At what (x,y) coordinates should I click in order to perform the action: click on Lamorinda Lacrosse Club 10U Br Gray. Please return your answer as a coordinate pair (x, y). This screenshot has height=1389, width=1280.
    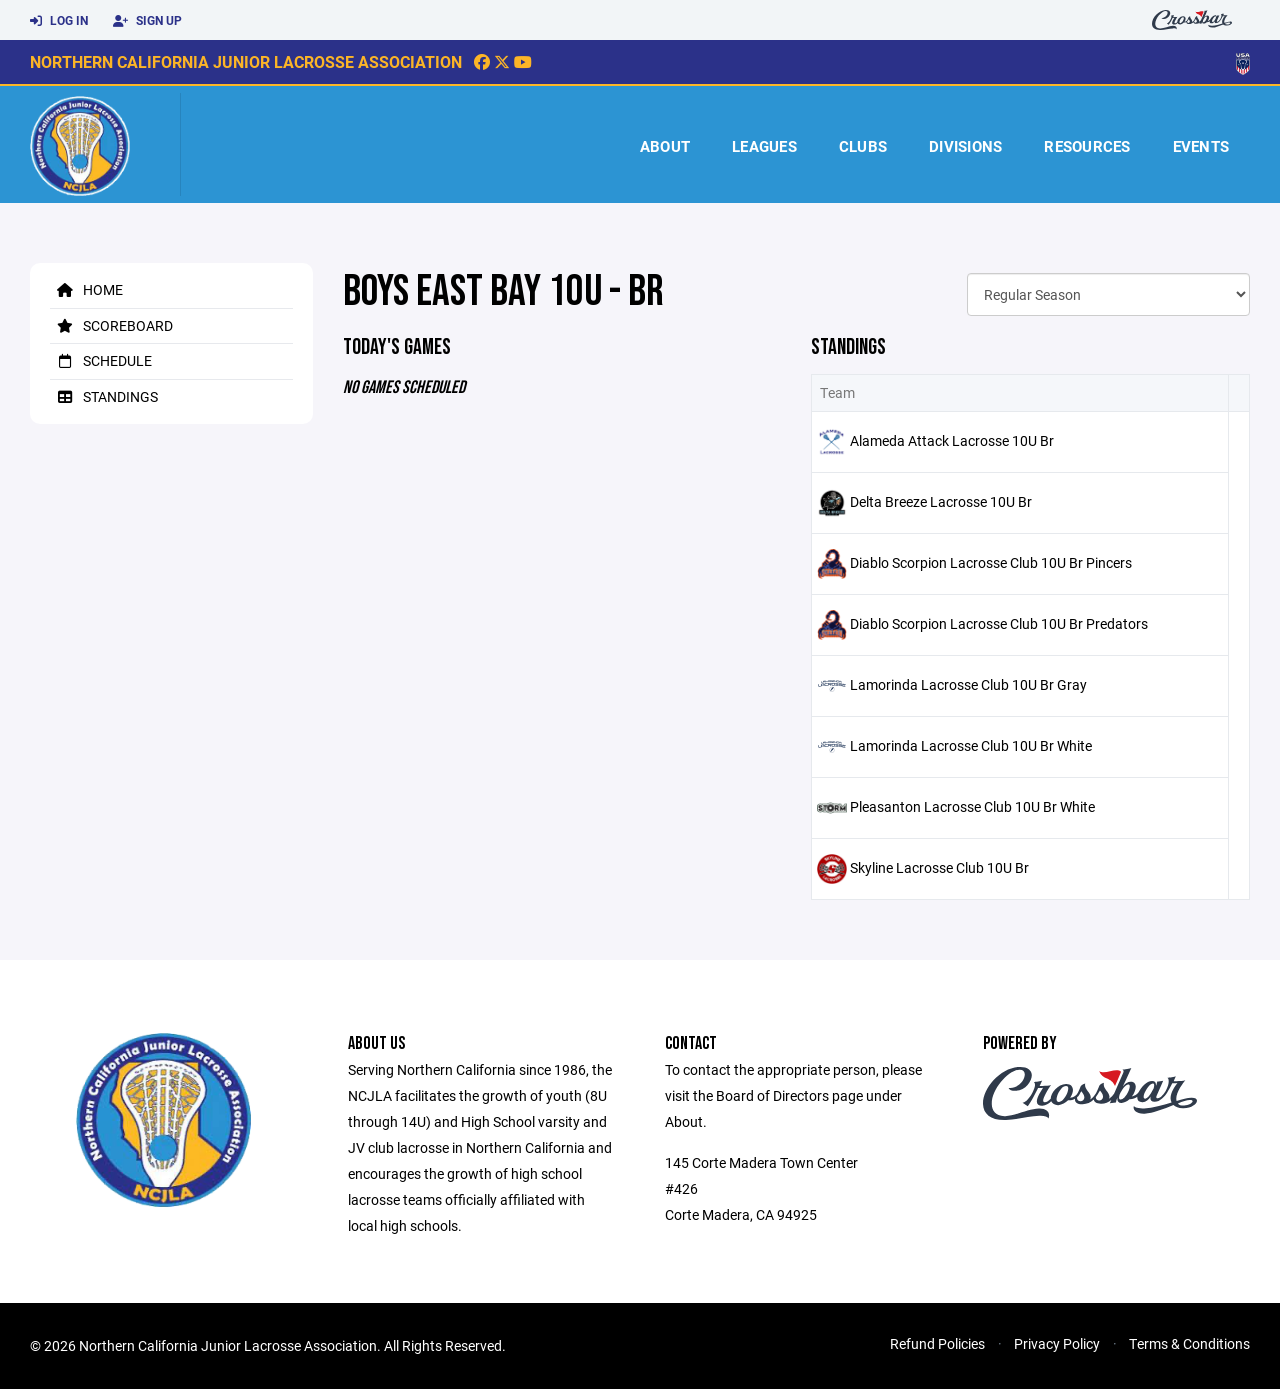
    Looking at the image, I should click on (968, 684).